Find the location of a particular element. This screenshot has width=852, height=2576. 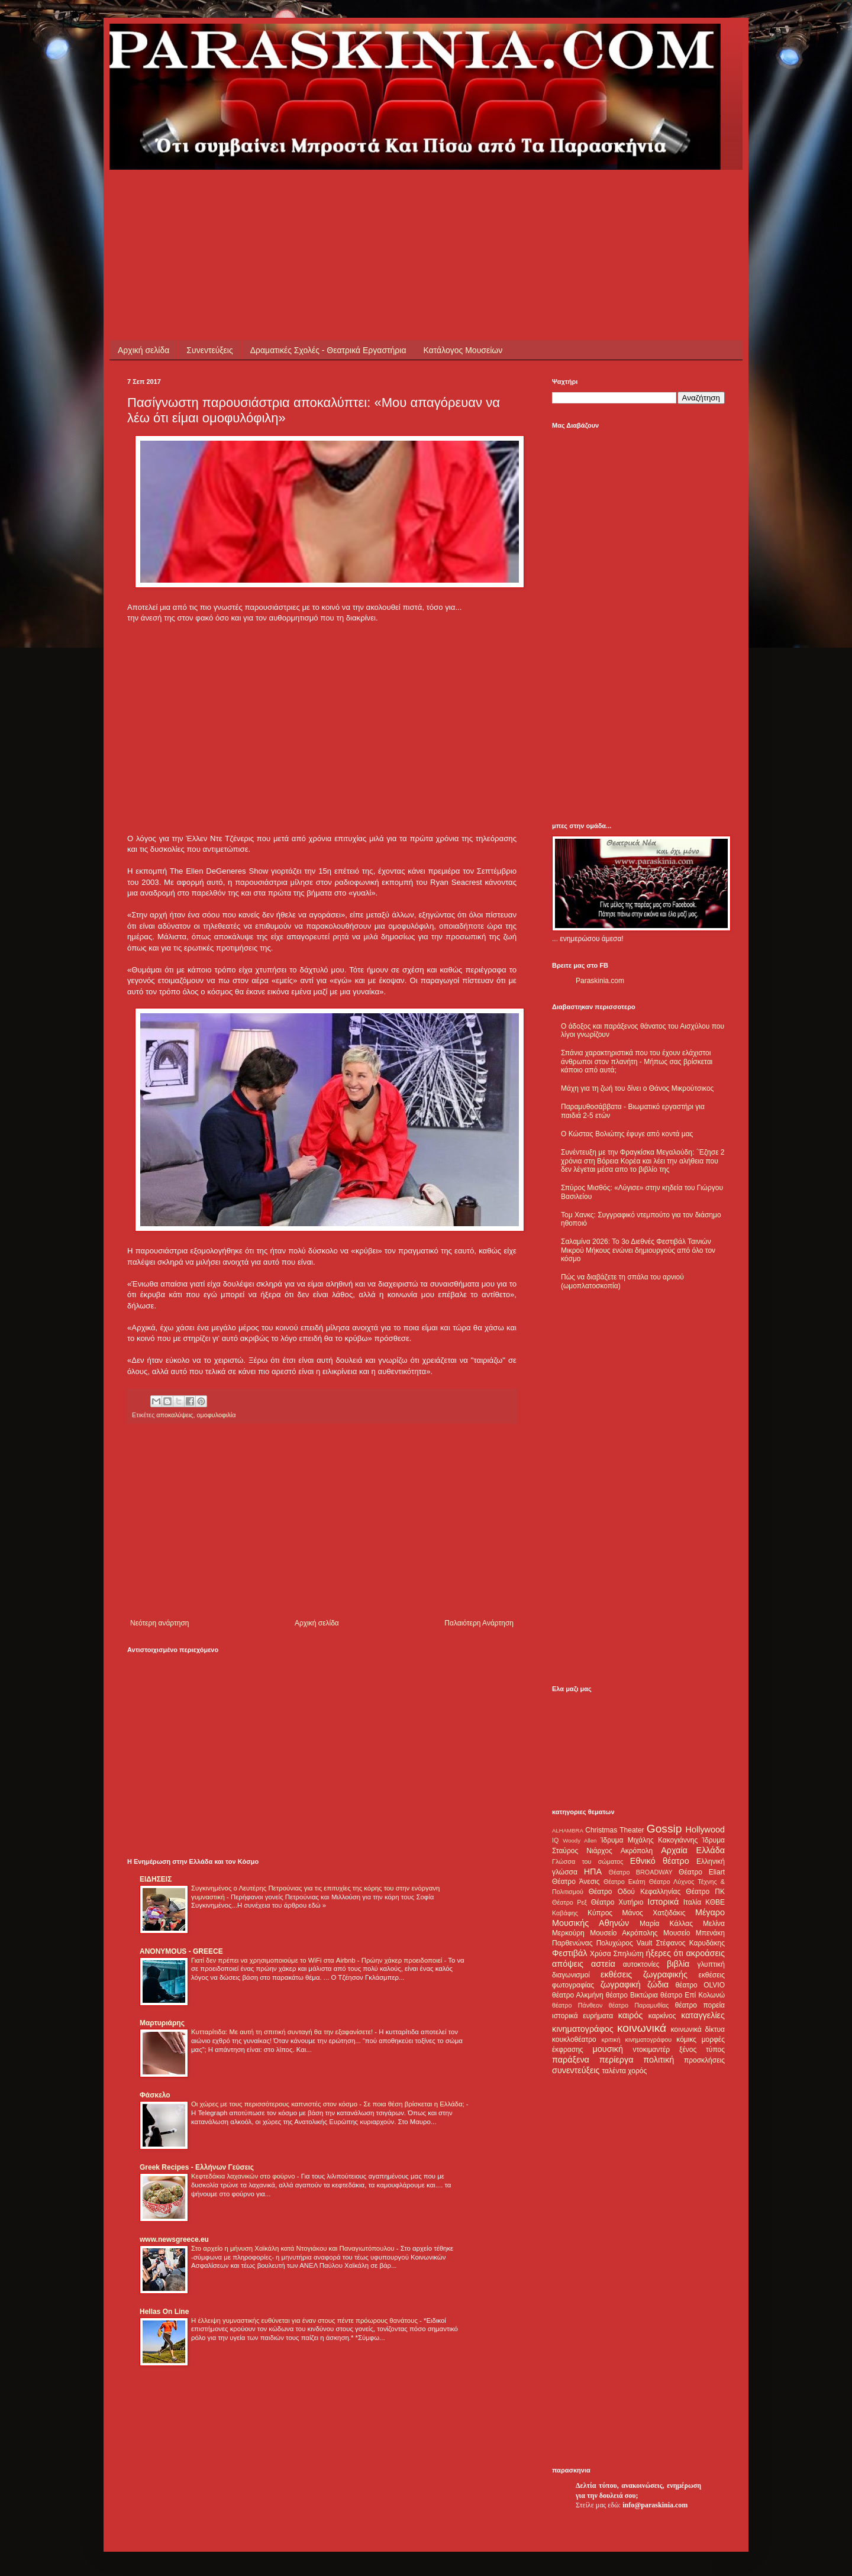

Ο Κώστας Βολιώτης έφυγε από κοντά μας is located at coordinates (627, 1134).